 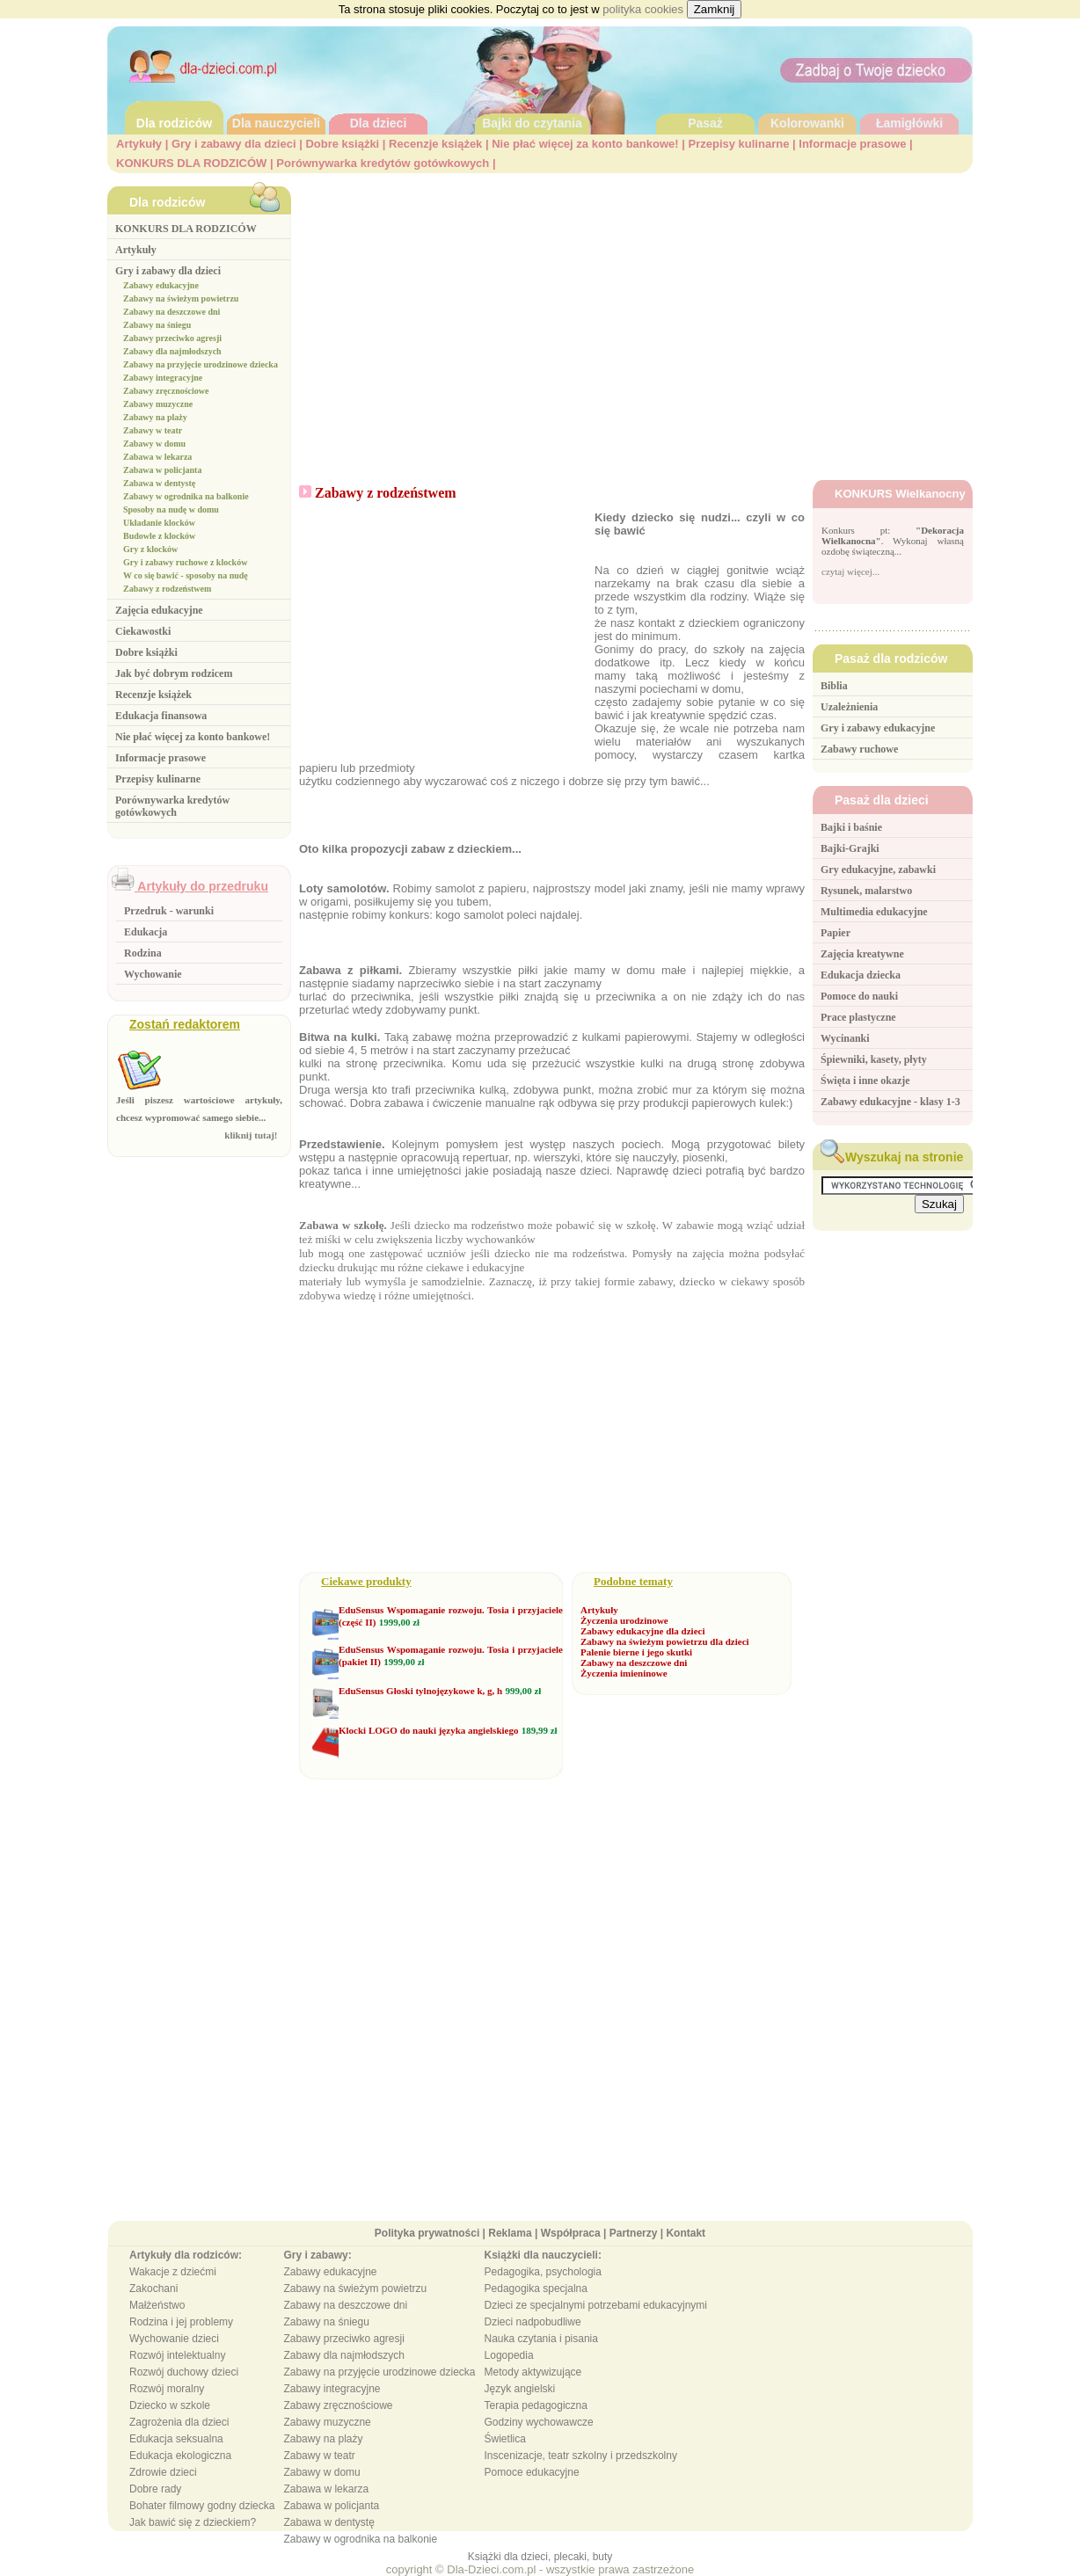 What do you see at coordinates (180, 298) in the screenshot?
I see `Zabawy na świeżym powietrzu` at bounding box center [180, 298].